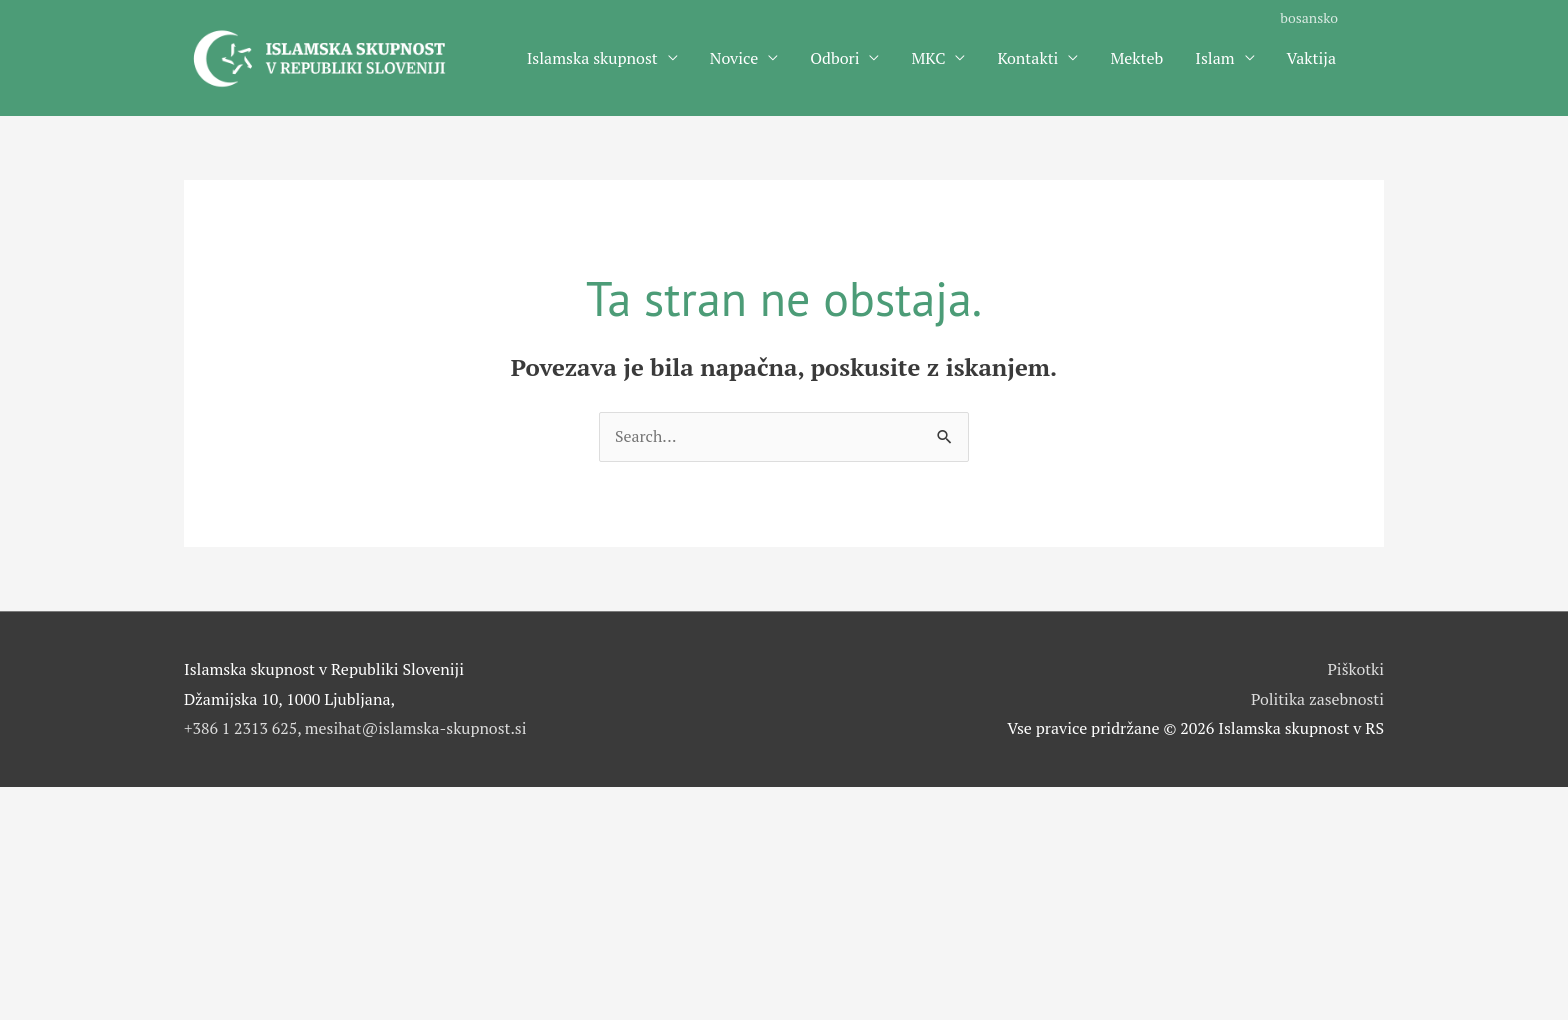  Describe the element at coordinates (928, 59) in the screenshot. I see `MKC` at that location.